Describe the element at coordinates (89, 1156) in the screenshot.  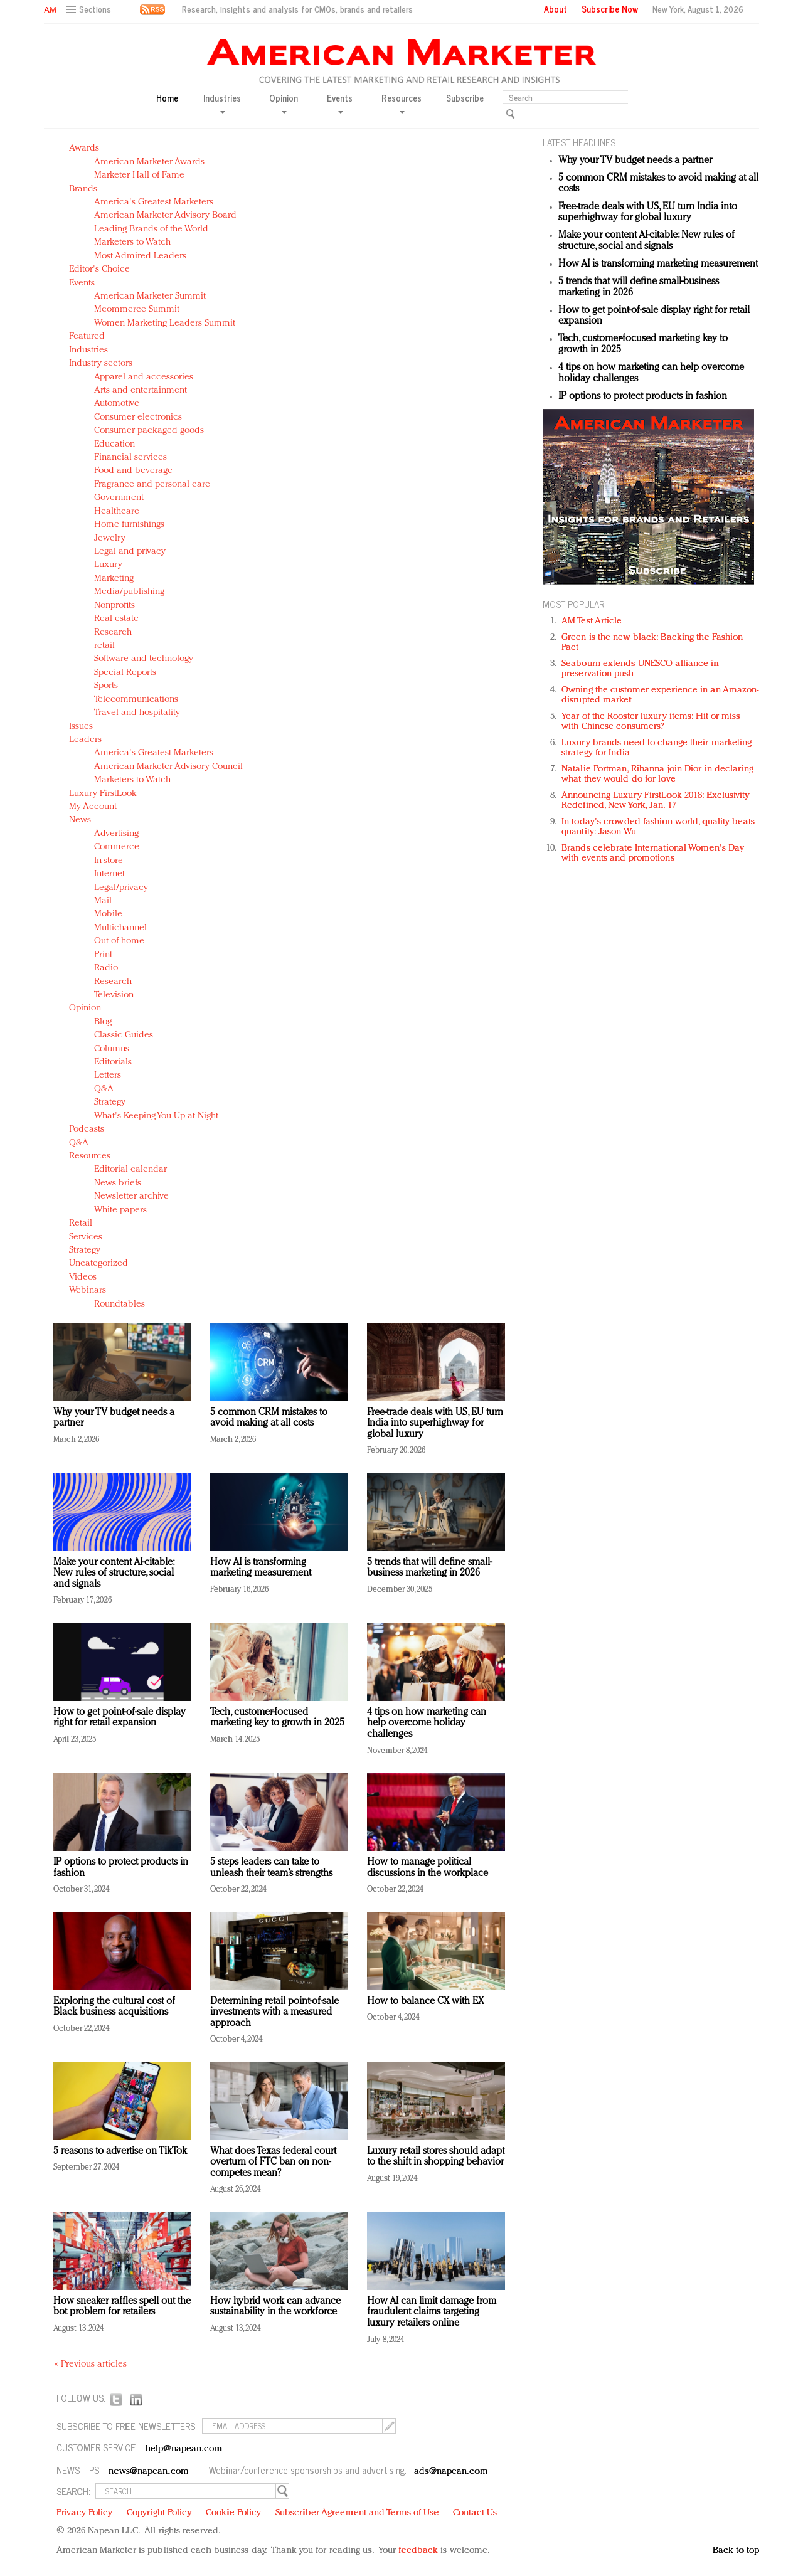
I see `Resources` at that location.